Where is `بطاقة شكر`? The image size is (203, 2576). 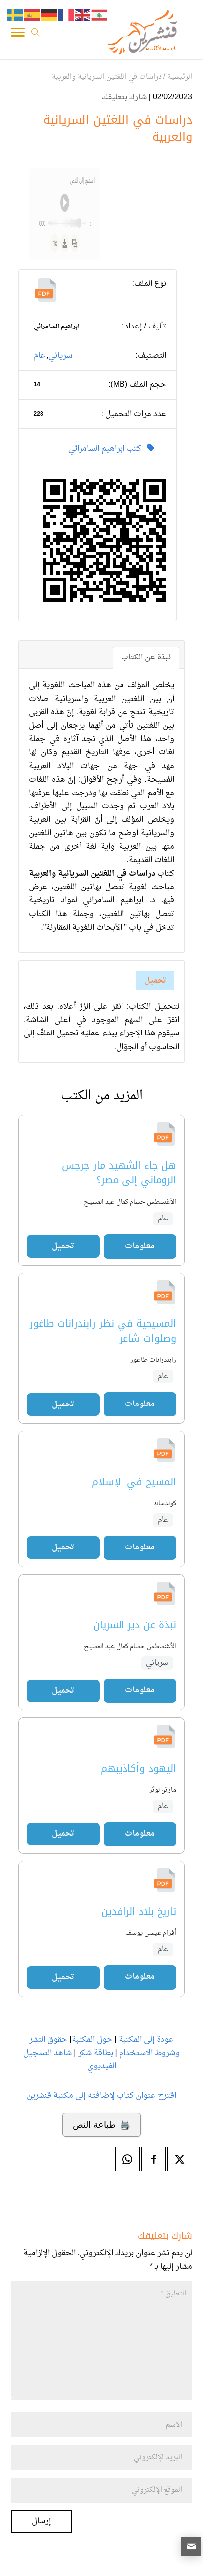
بطاقة شكر is located at coordinates (95, 2053).